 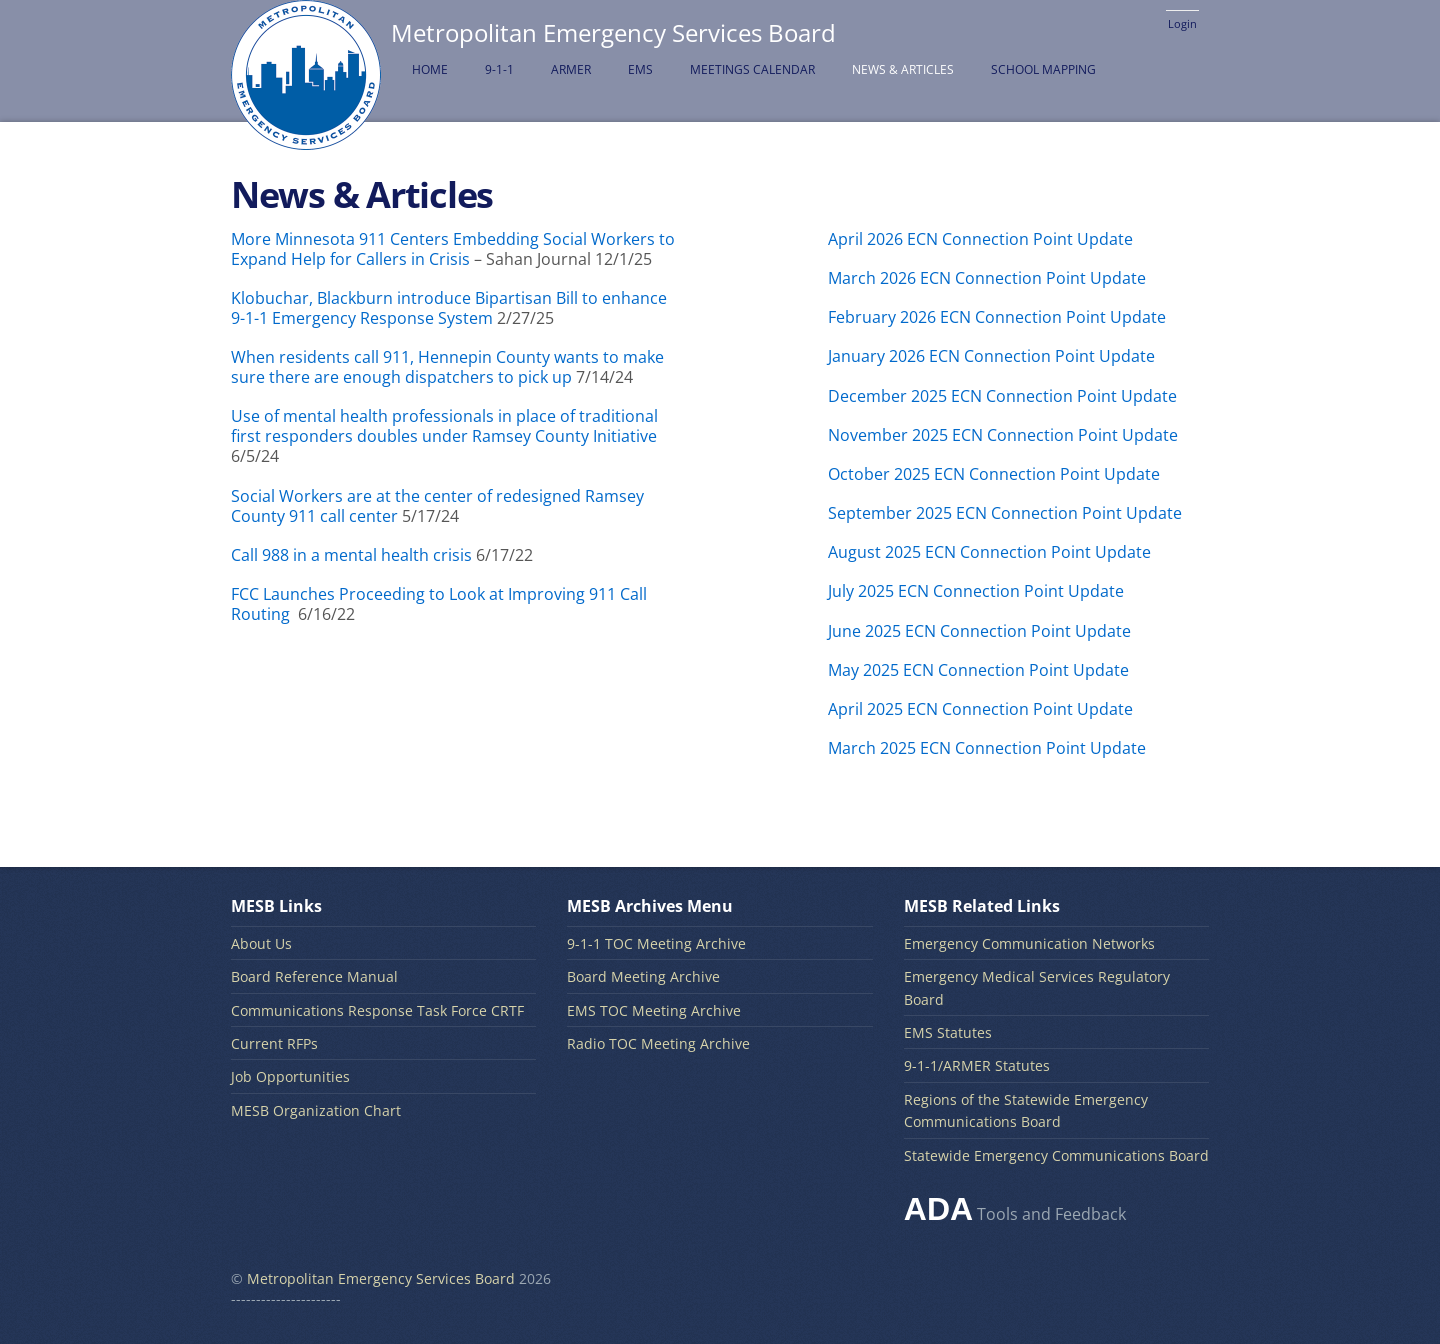 What do you see at coordinates (314, 976) in the screenshot?
I see `Board Reference Manual` at bounding box center [314, 976].